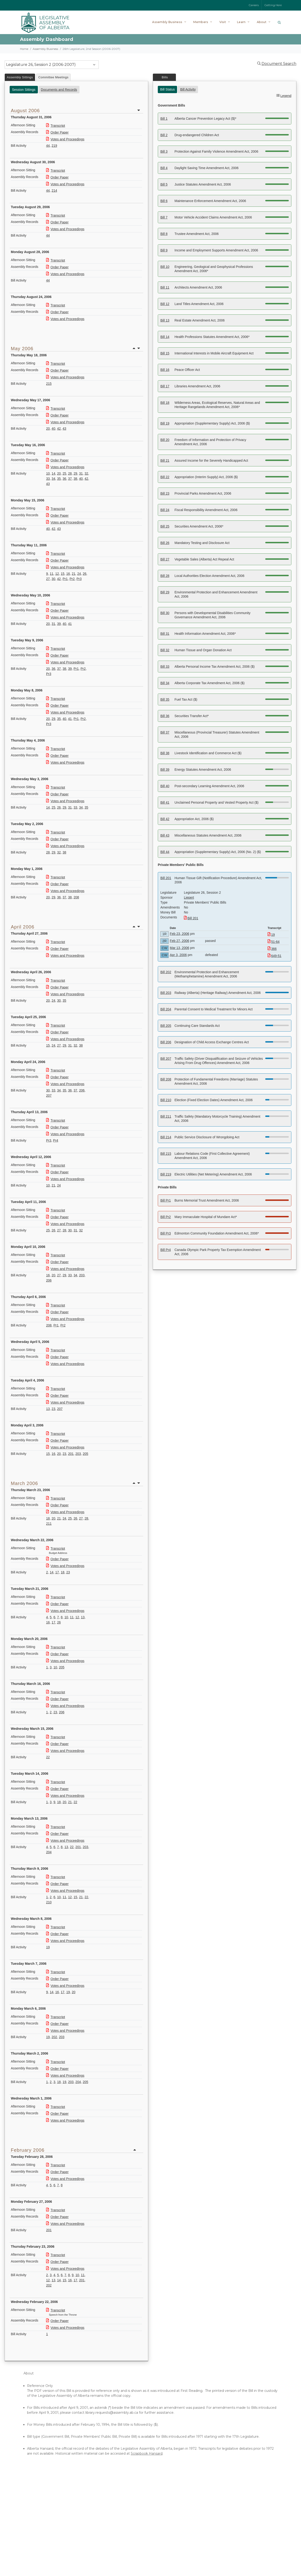  I want to click on Bill 26, so click(164, 543).